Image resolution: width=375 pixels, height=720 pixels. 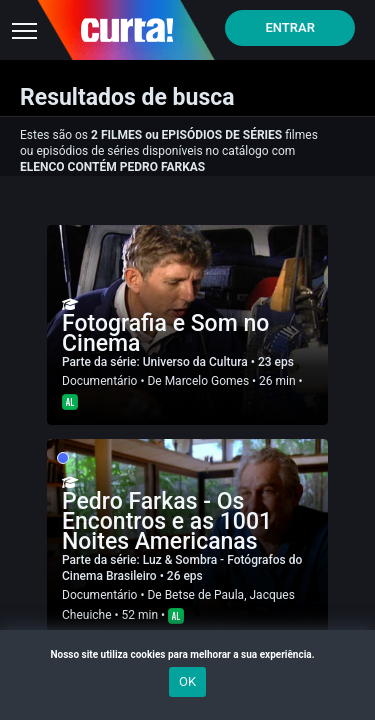 I want to click on Entrar, so click(x=290, y=27).